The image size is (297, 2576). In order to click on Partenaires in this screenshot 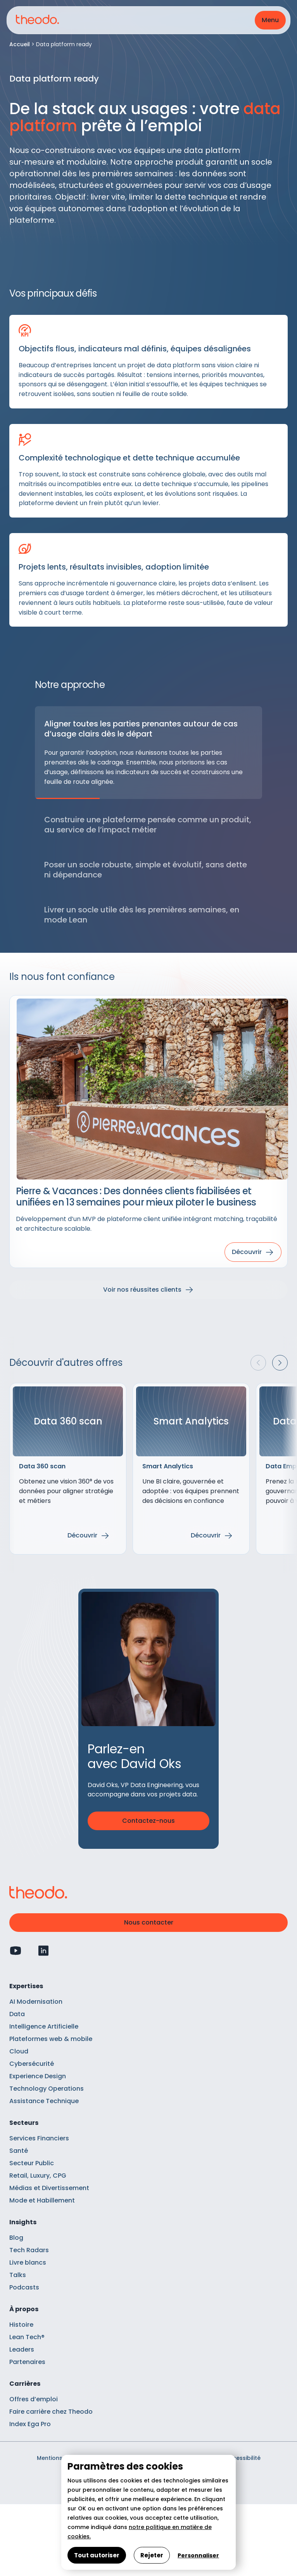, I will do `click(27, 2361)`.